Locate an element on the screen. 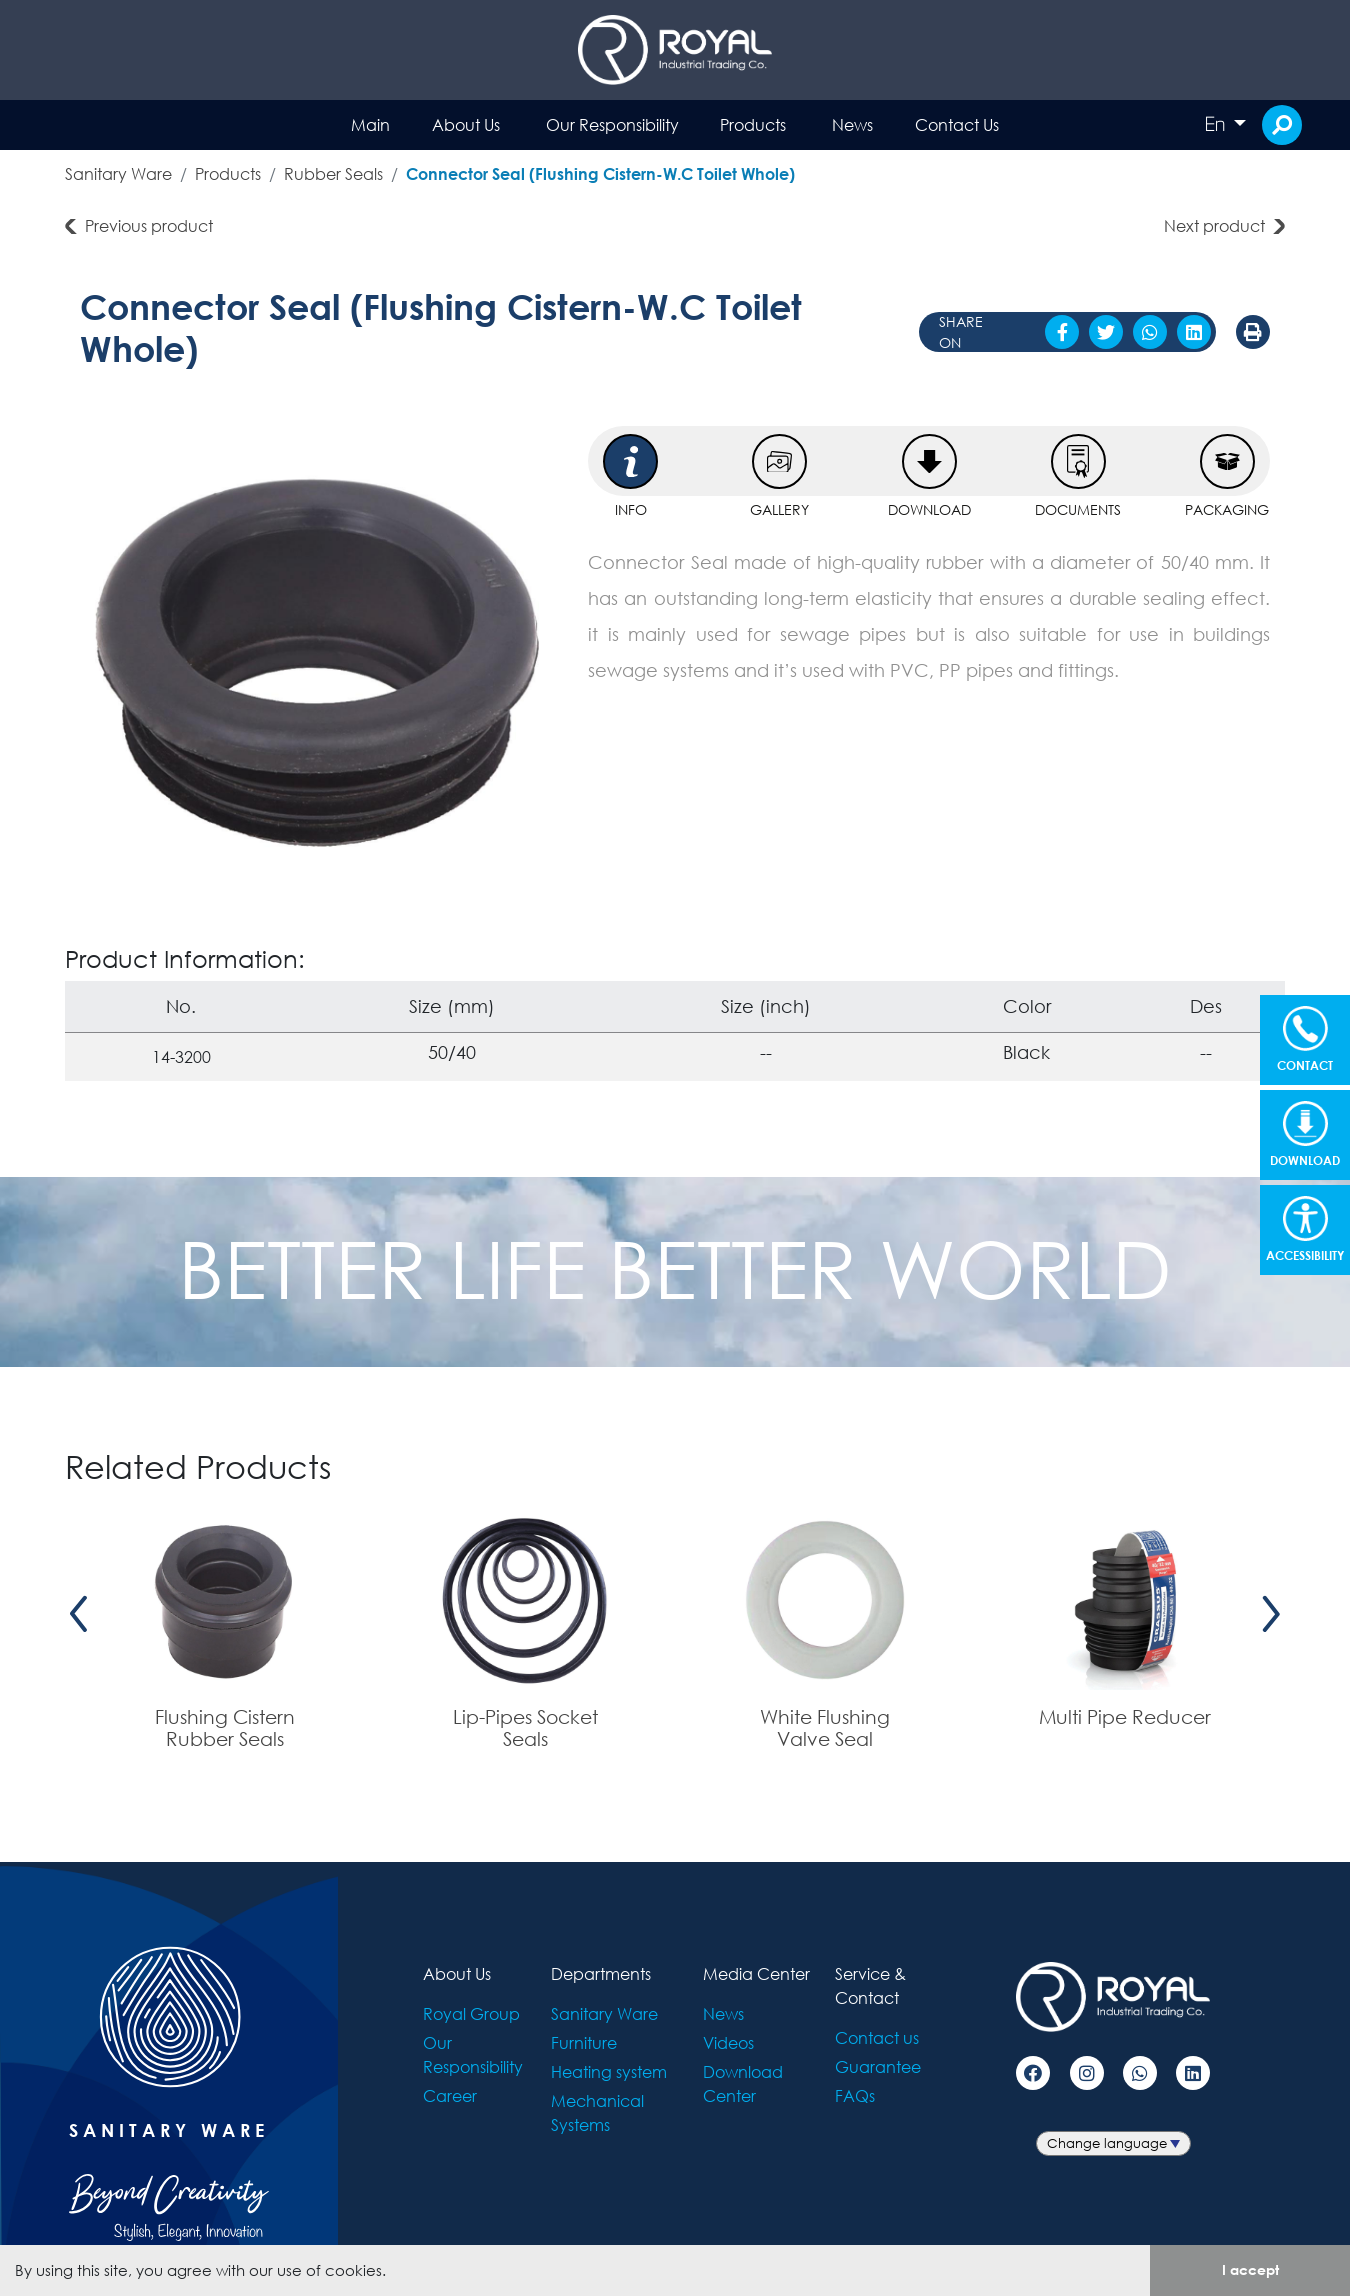 This screenshot has height=2296, width=1350. Rubber Seals is located at coordinates (333, 173).